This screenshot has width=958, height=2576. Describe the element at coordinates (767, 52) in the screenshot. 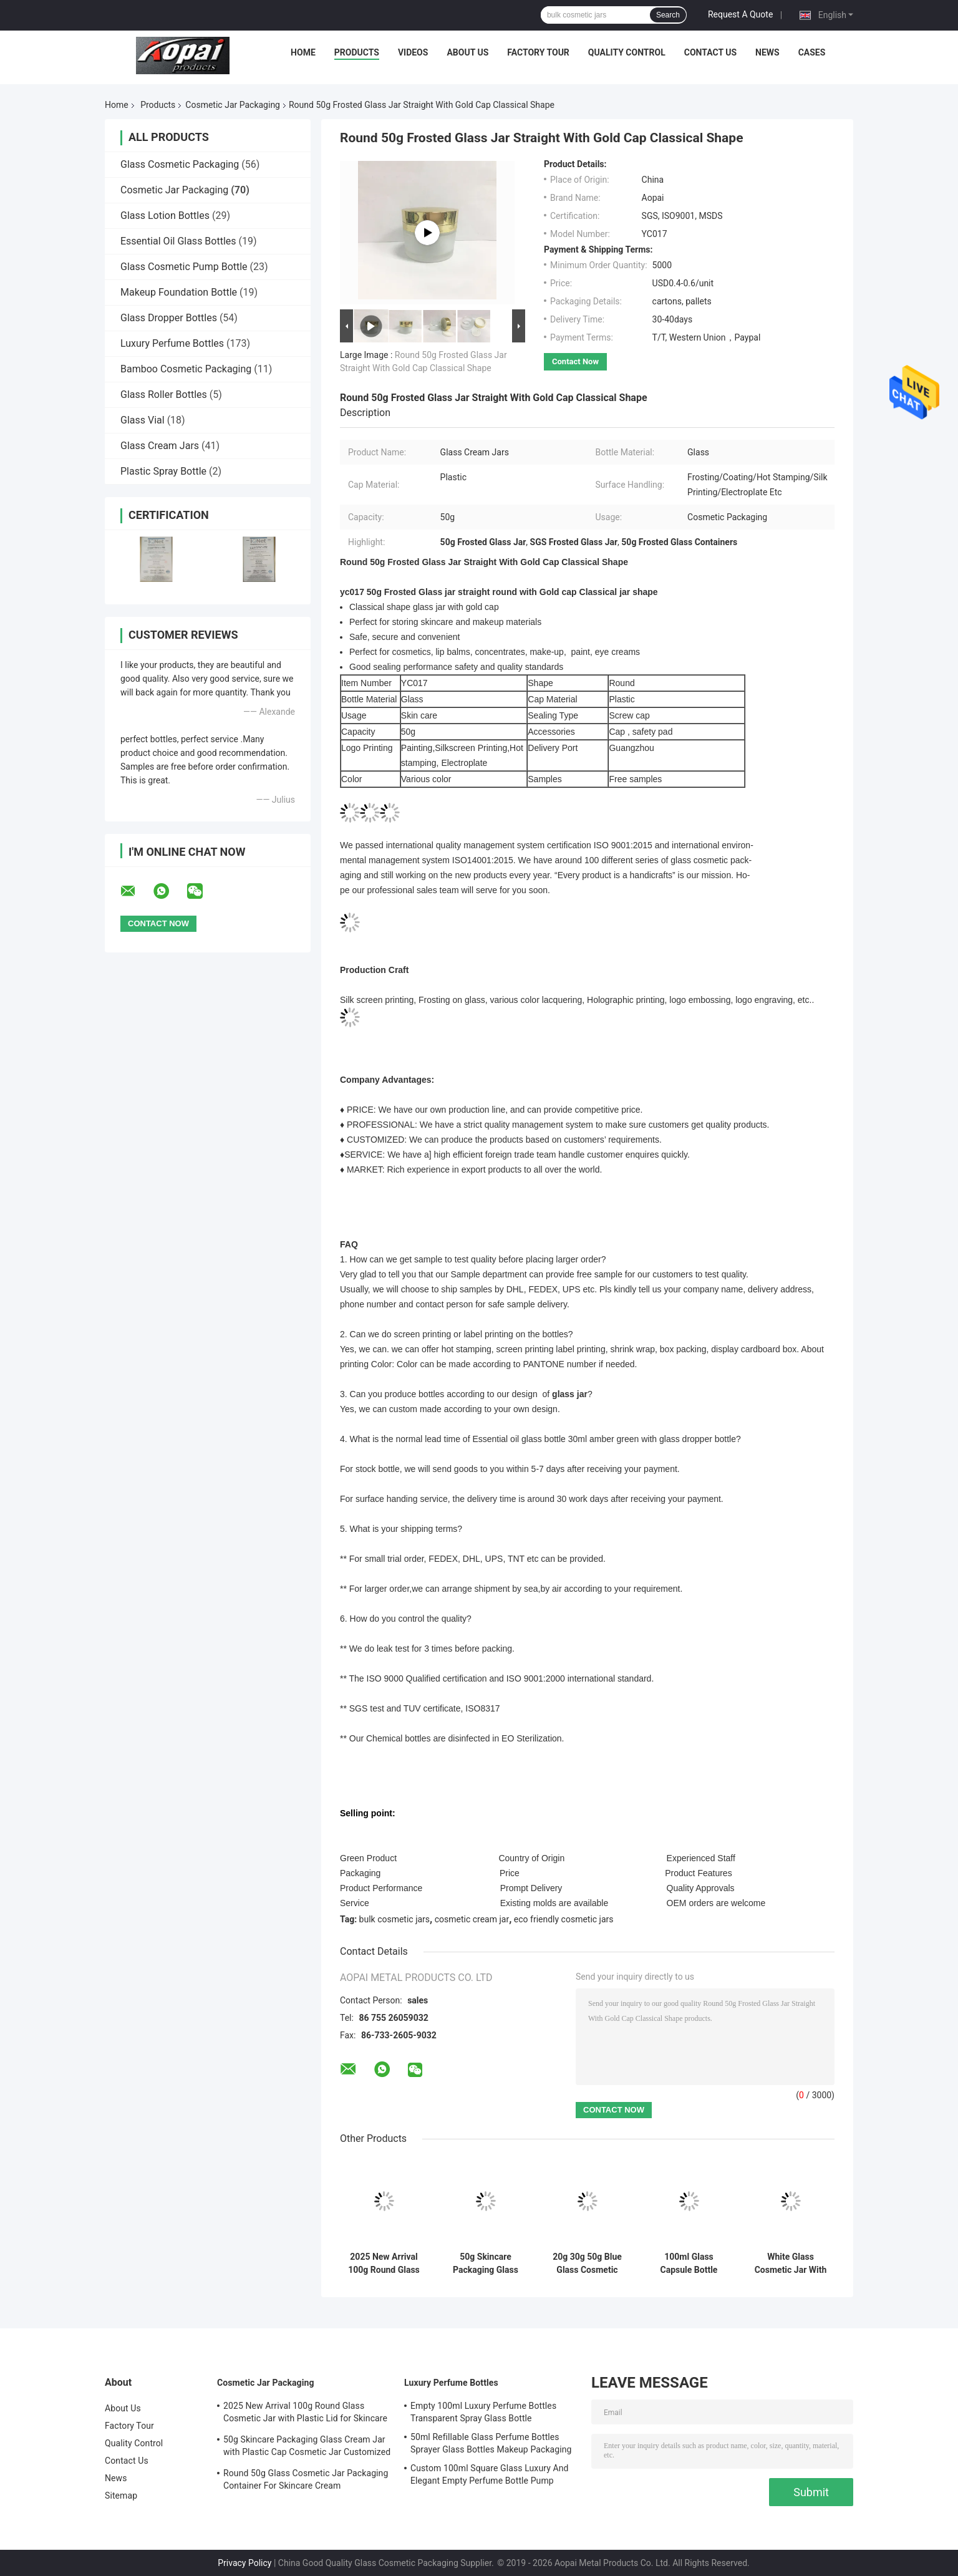

I see `News` at that location.